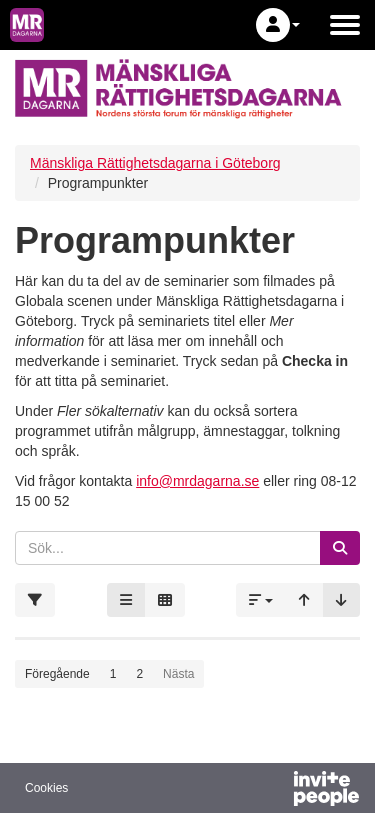  What do you see at coordinates (274, 791) in the screenshot?
I see `[Drivs av InvitePeople]` at bounding box center [274, 791].